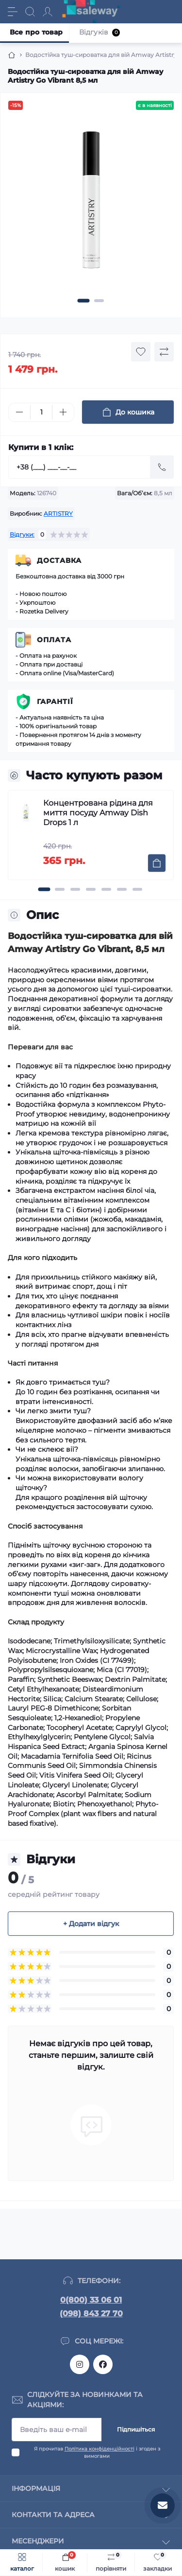 This screenshot has height=2576, width=182. What do you see at coordinates (12, 12) in the screenshot?
I see `[Menu]` at bounding box center [12, 12].